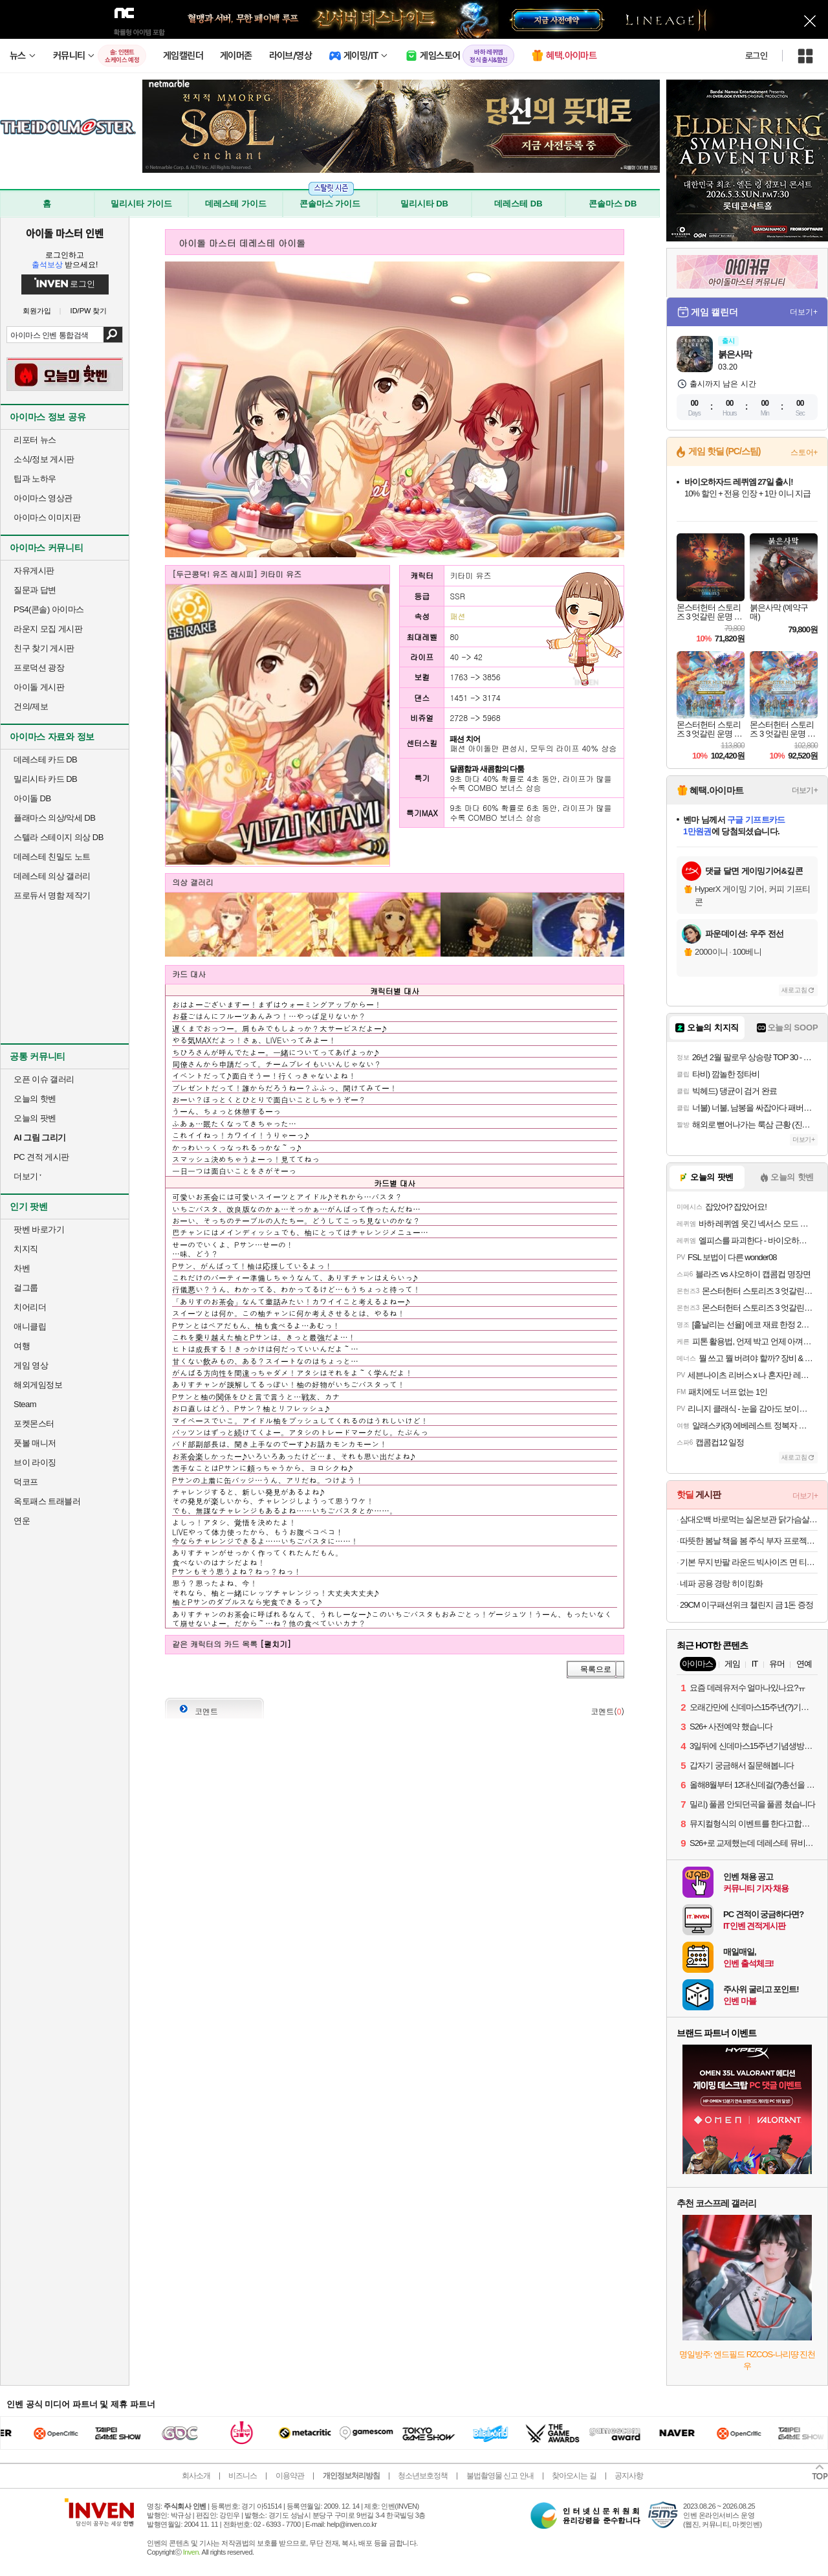 This screenshot has height=2576, width=828. Describe the element at coordinates (52, 895) in the screenshot. I see `프로듀서 명함 제작기` at that location.